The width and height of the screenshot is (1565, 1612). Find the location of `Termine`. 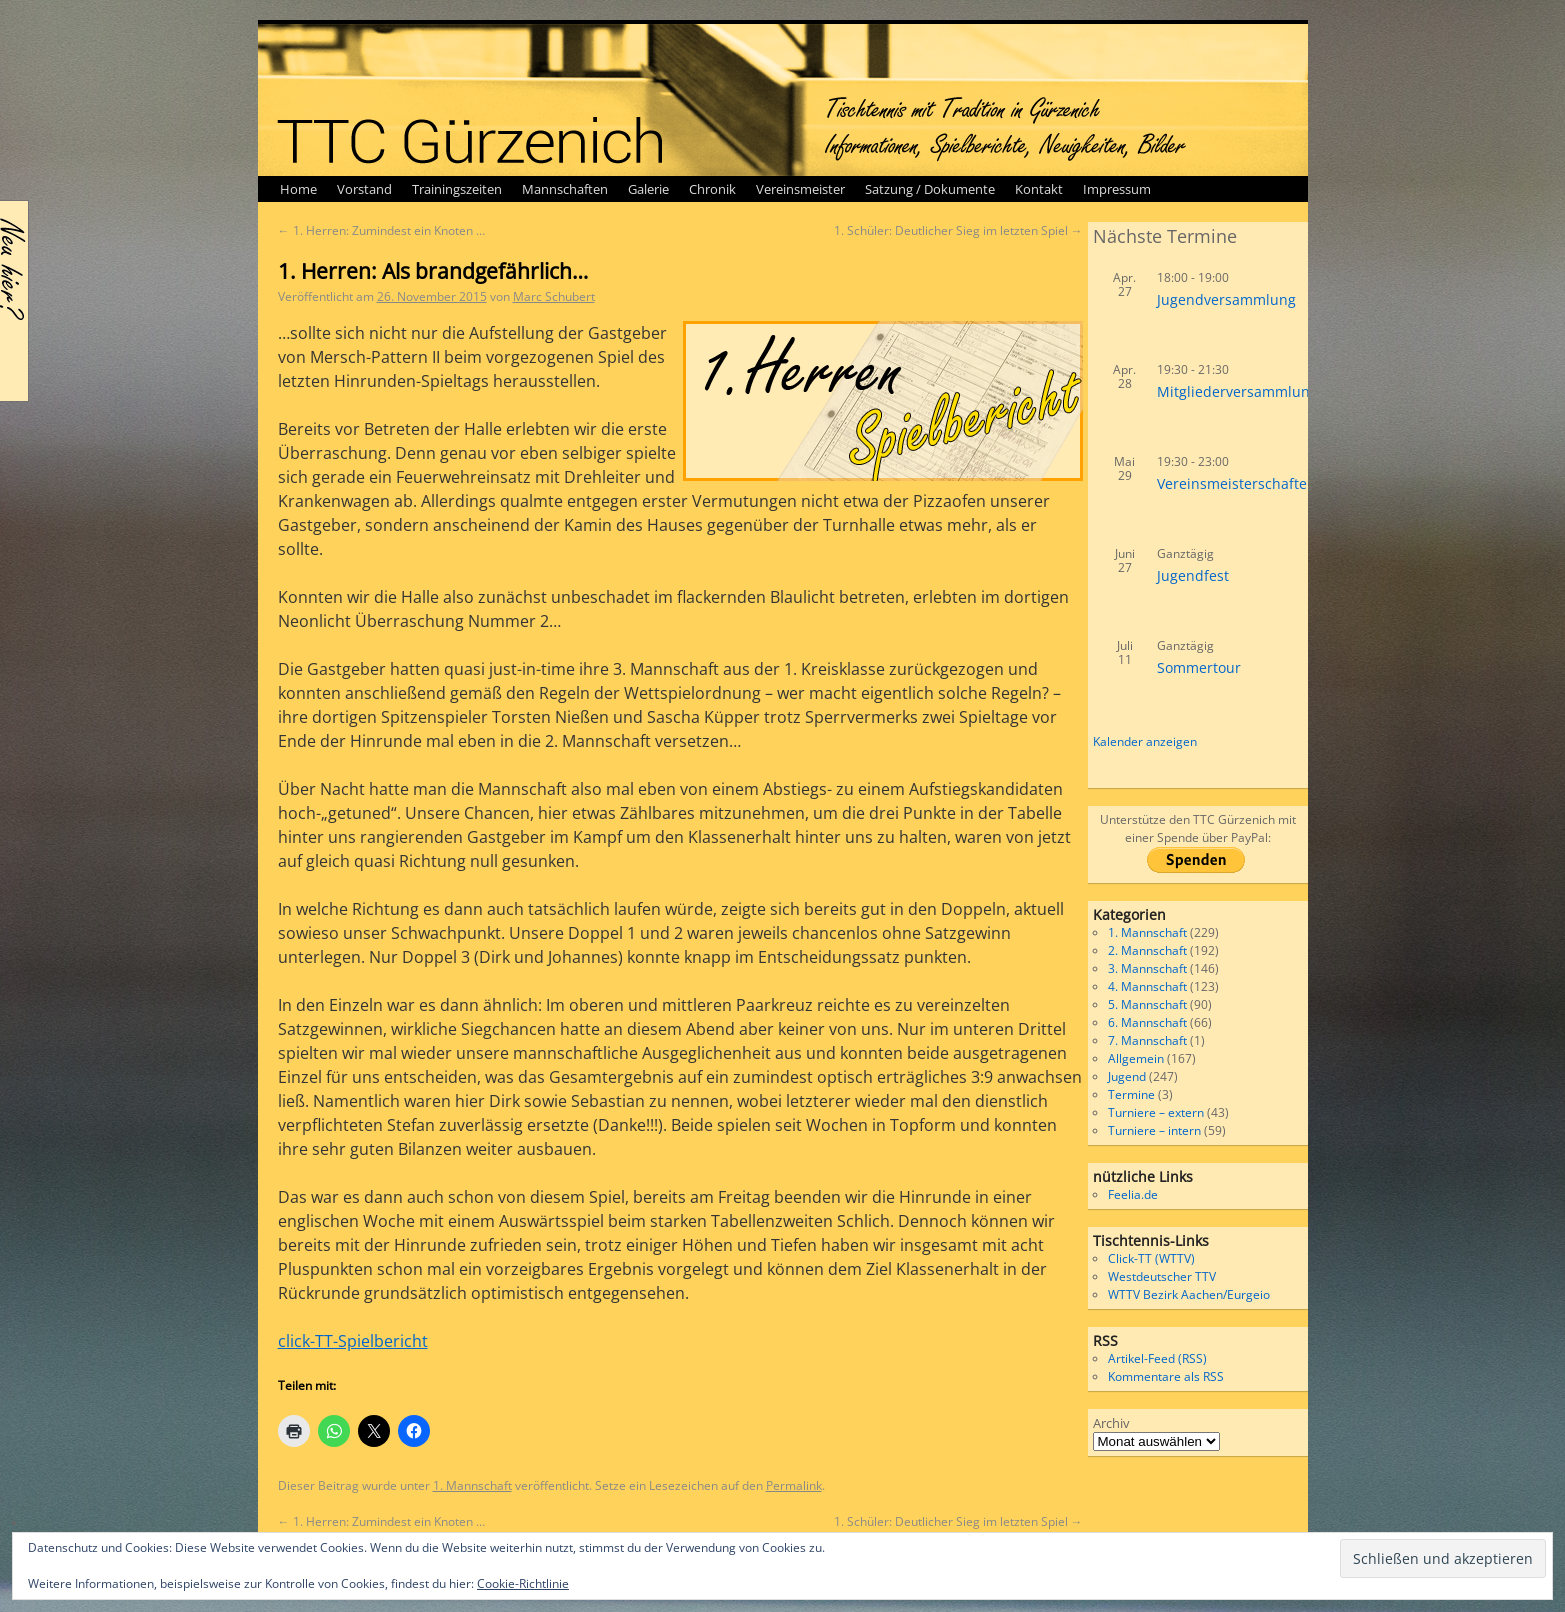

Termine is located at coordinates (1131, 1094).